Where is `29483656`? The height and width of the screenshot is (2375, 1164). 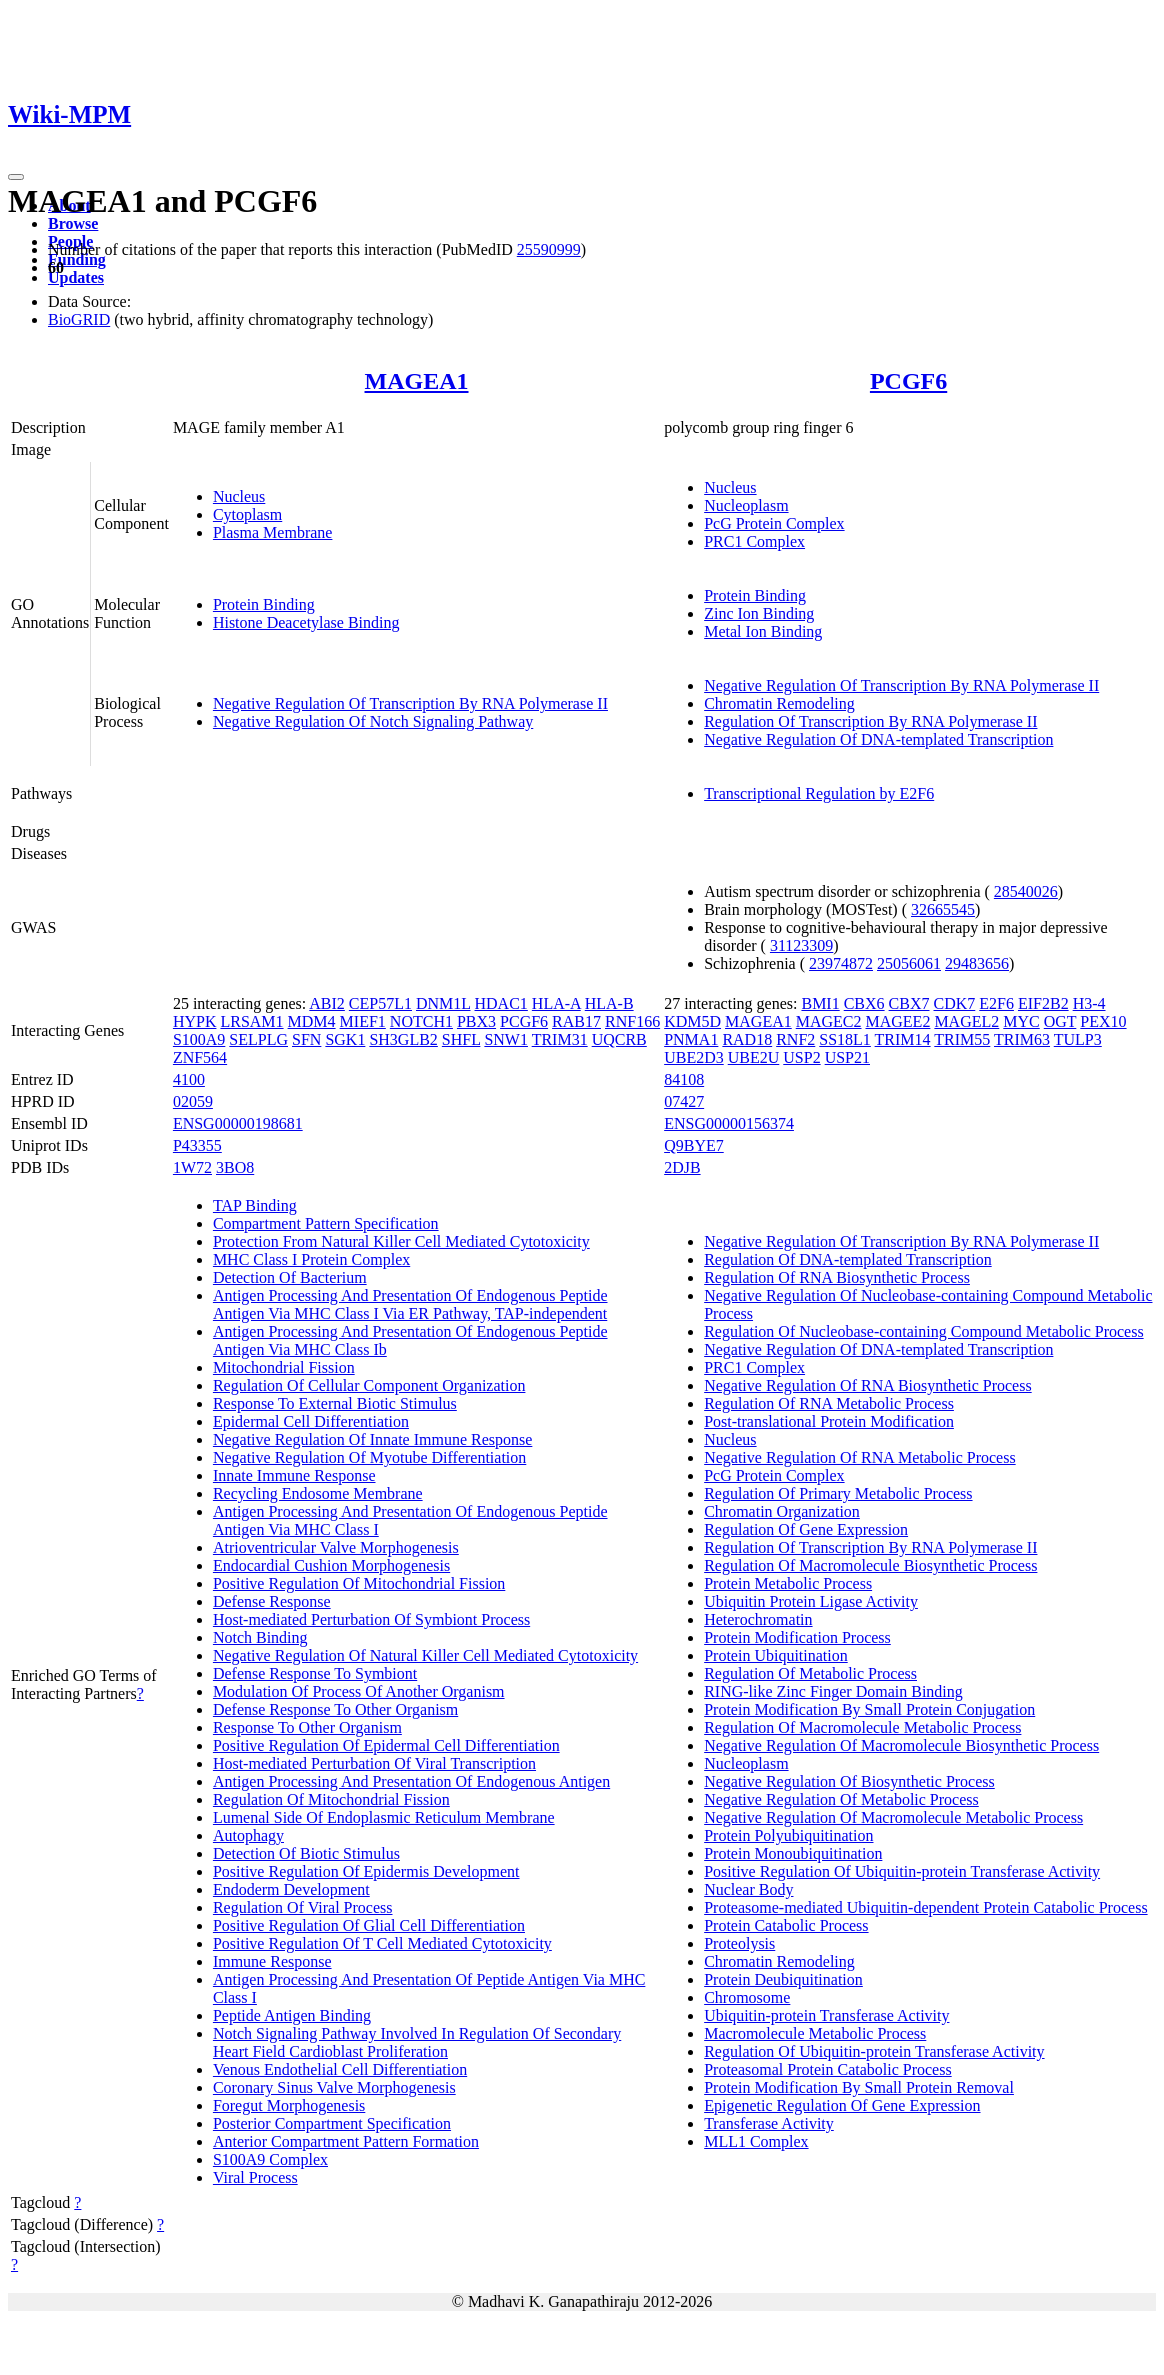
29483656 is located at coordinates (977, 963).